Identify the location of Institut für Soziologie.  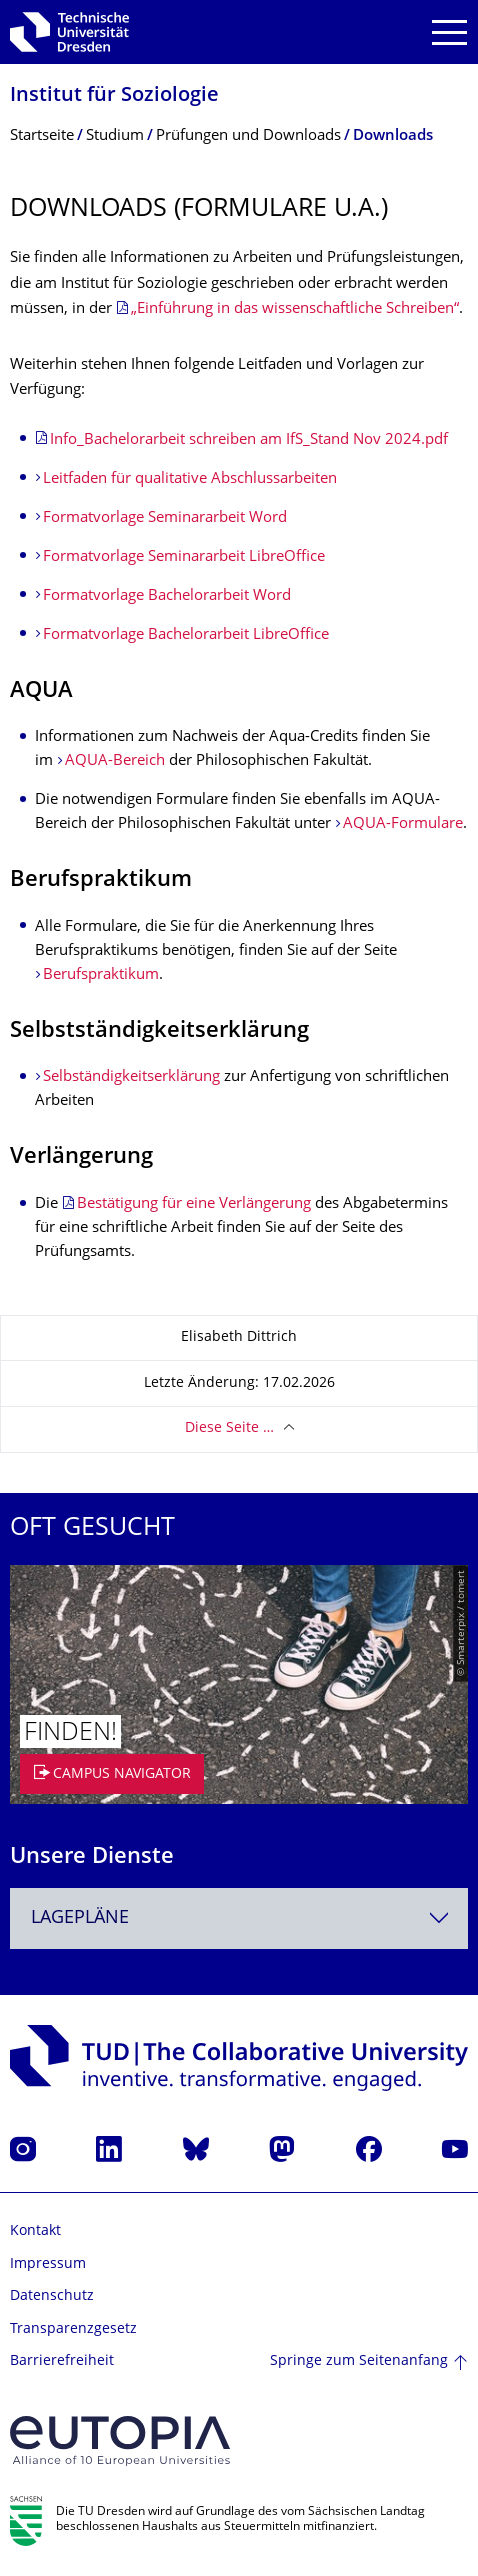
(114, 96).